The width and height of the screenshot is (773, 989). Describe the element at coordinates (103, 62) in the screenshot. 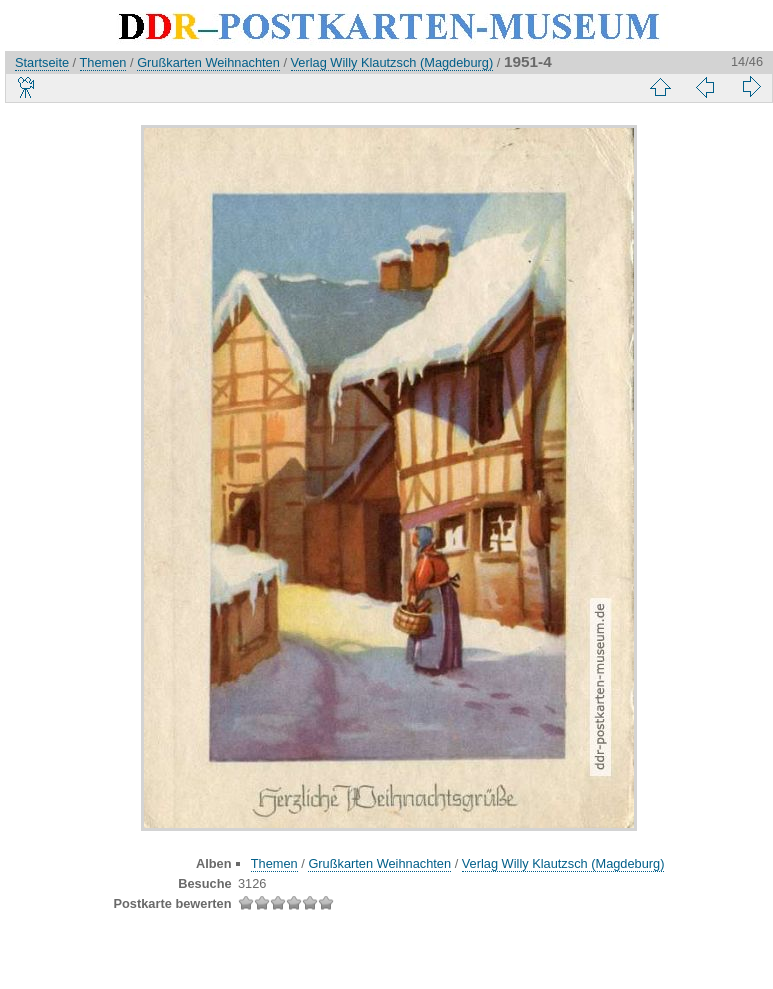

I see `Themen` at that location.